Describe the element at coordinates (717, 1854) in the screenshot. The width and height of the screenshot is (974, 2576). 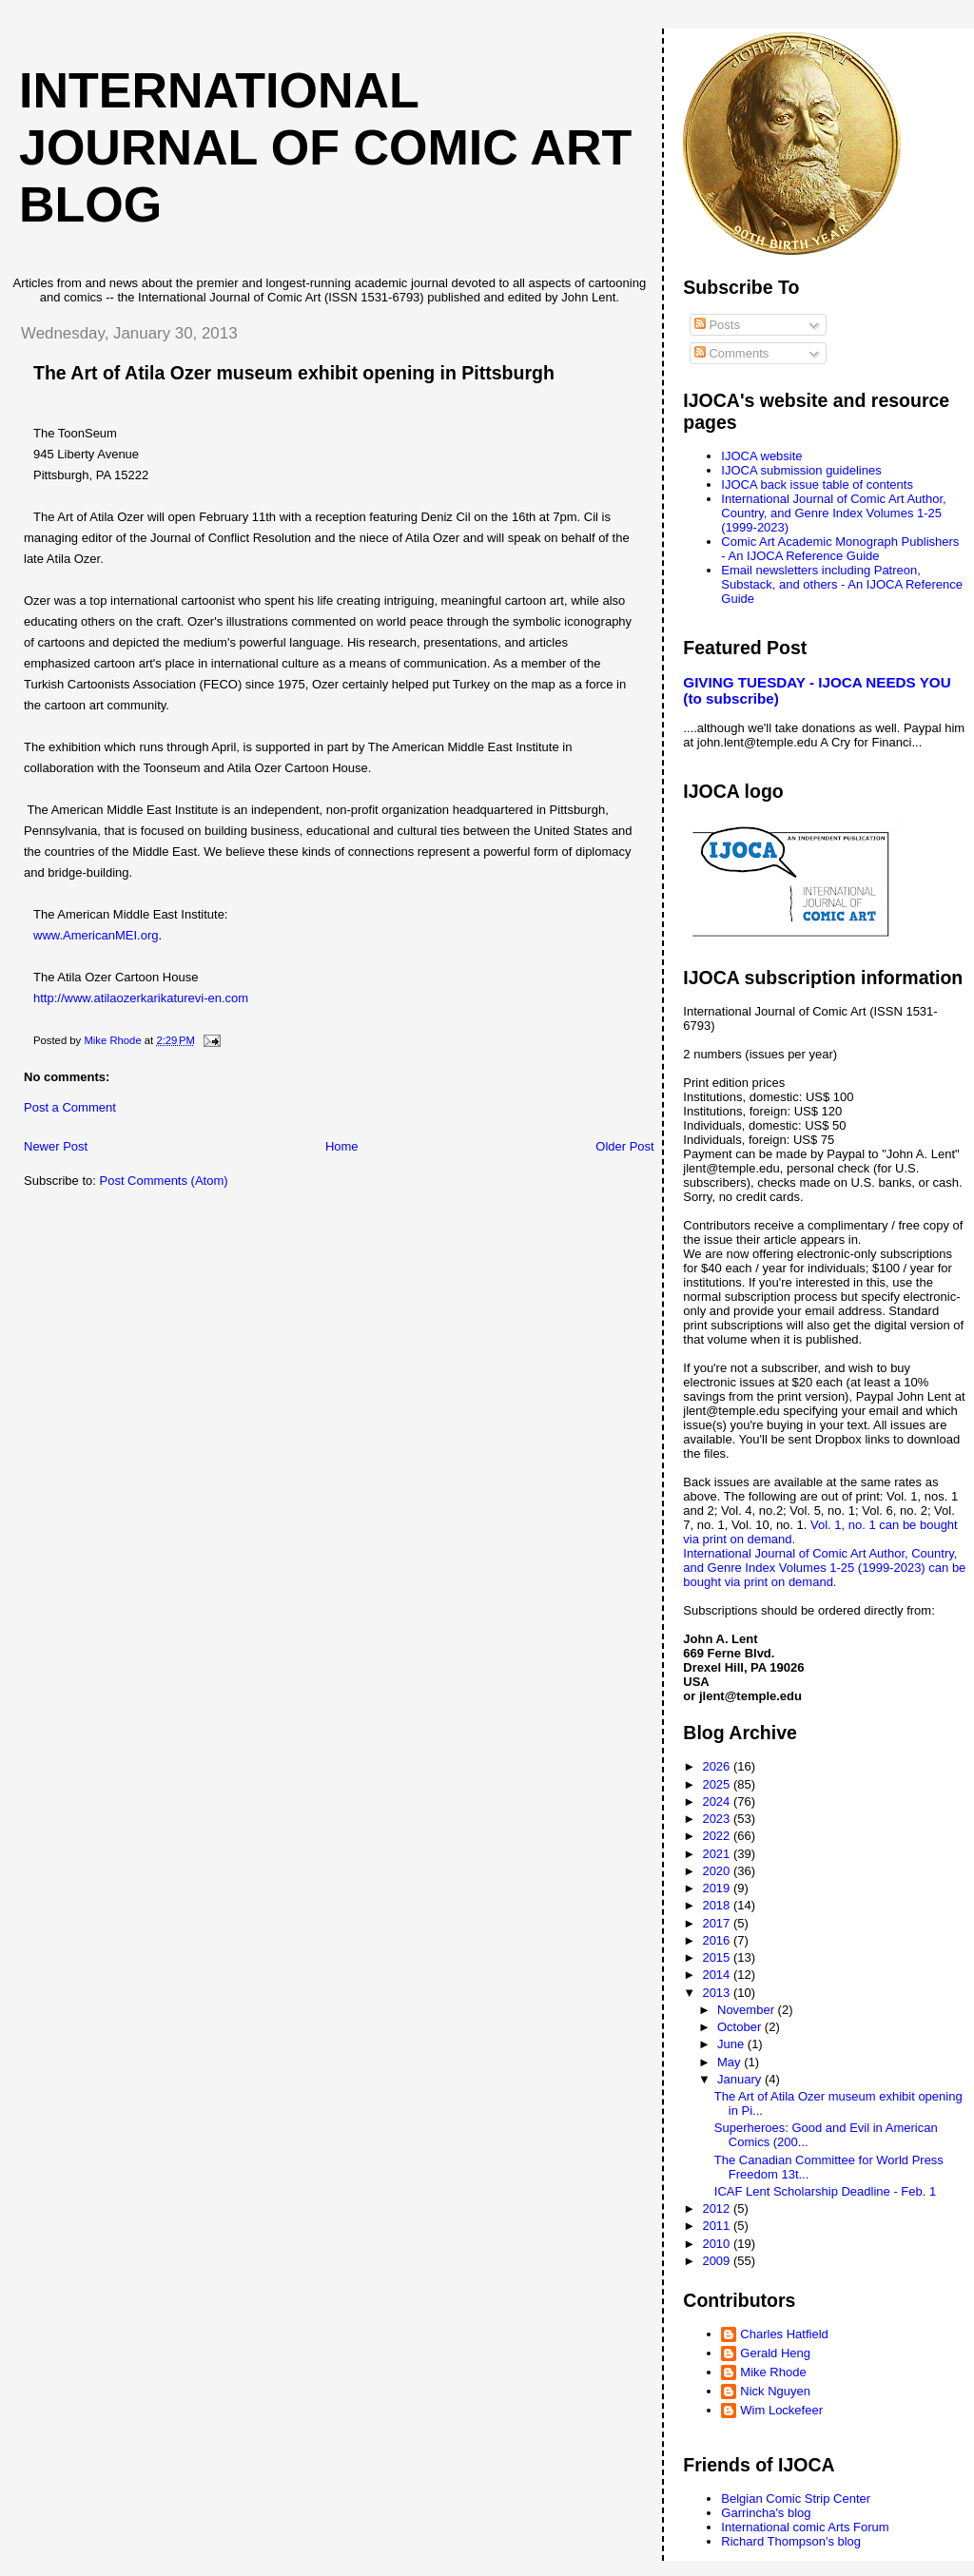
I see `2021` at that location.